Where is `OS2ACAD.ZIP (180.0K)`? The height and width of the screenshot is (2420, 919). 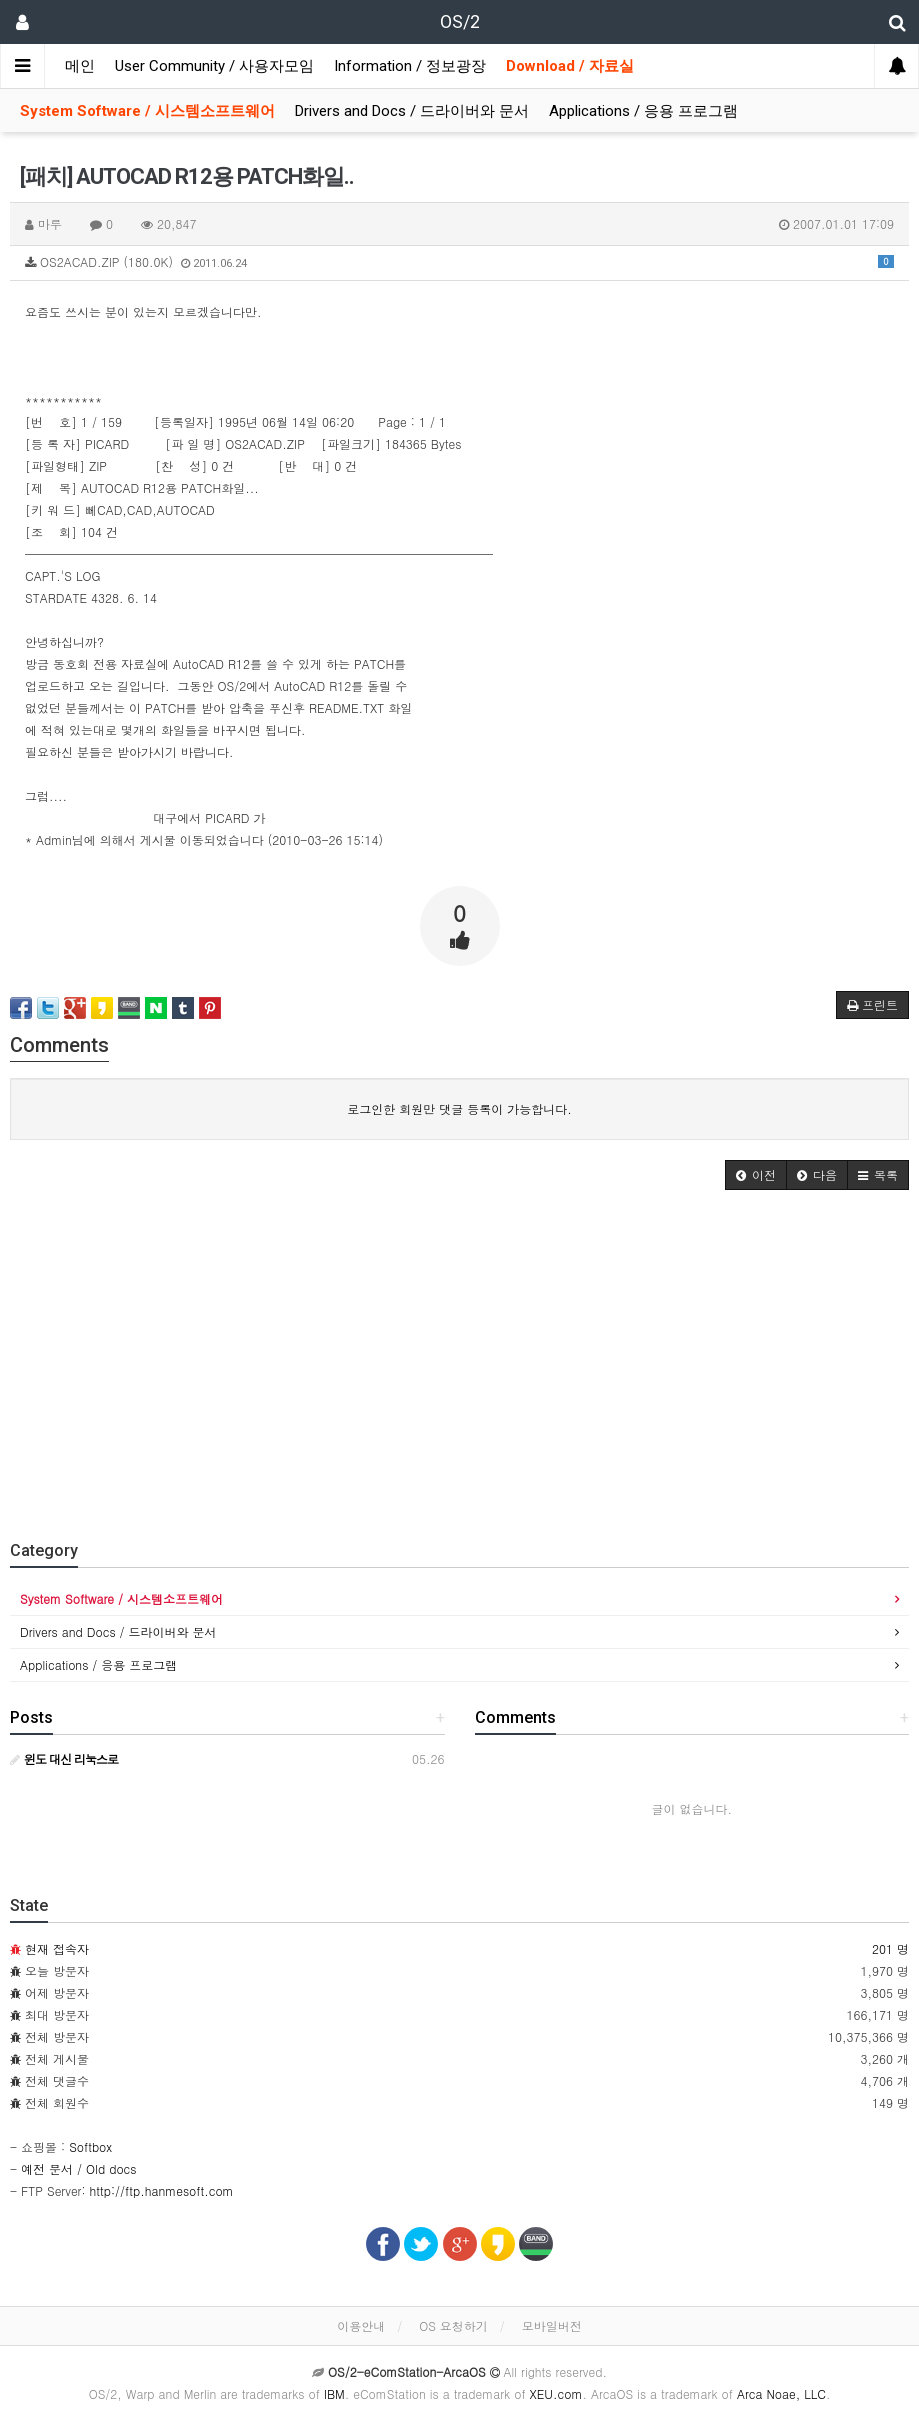
OS2ACAD.ZIP (180.0K) is located at coordinates (459, 261).